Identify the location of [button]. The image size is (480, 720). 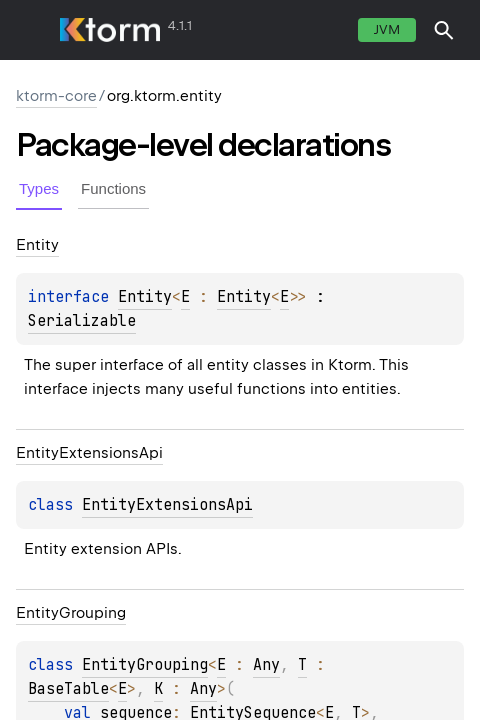
(444, 30).